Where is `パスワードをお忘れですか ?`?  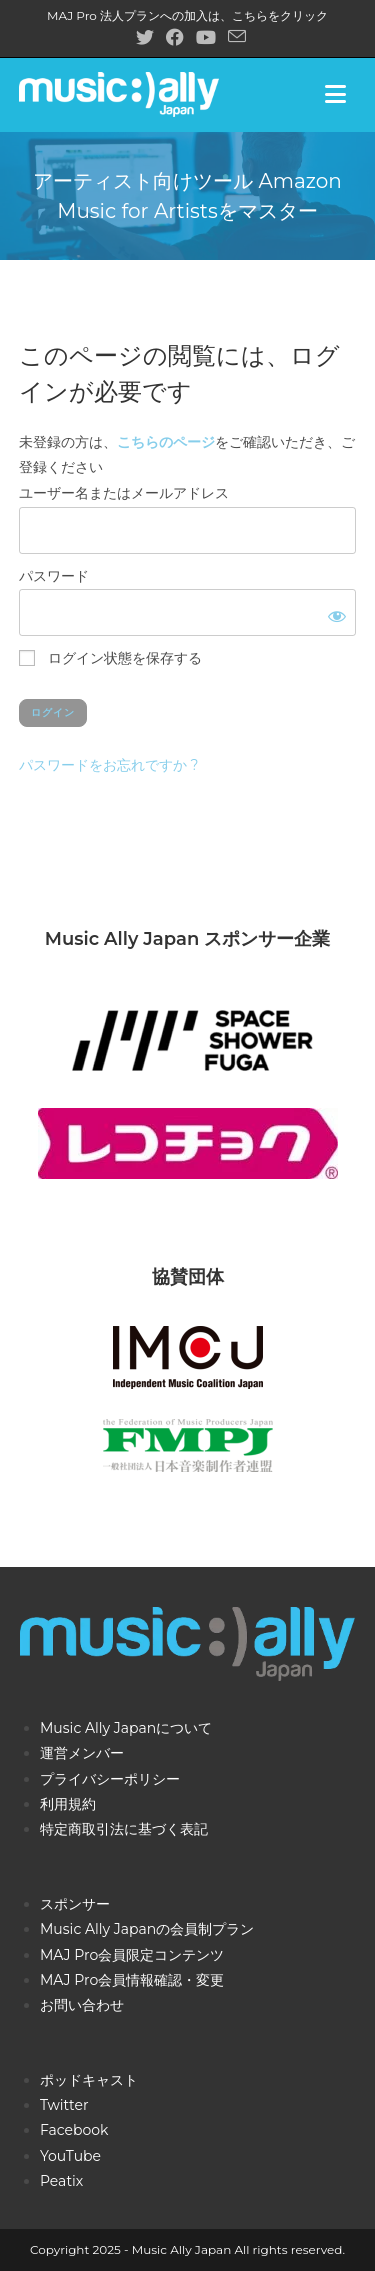 パスワードをお忘れですか ? is located at coordinates (109, 765).